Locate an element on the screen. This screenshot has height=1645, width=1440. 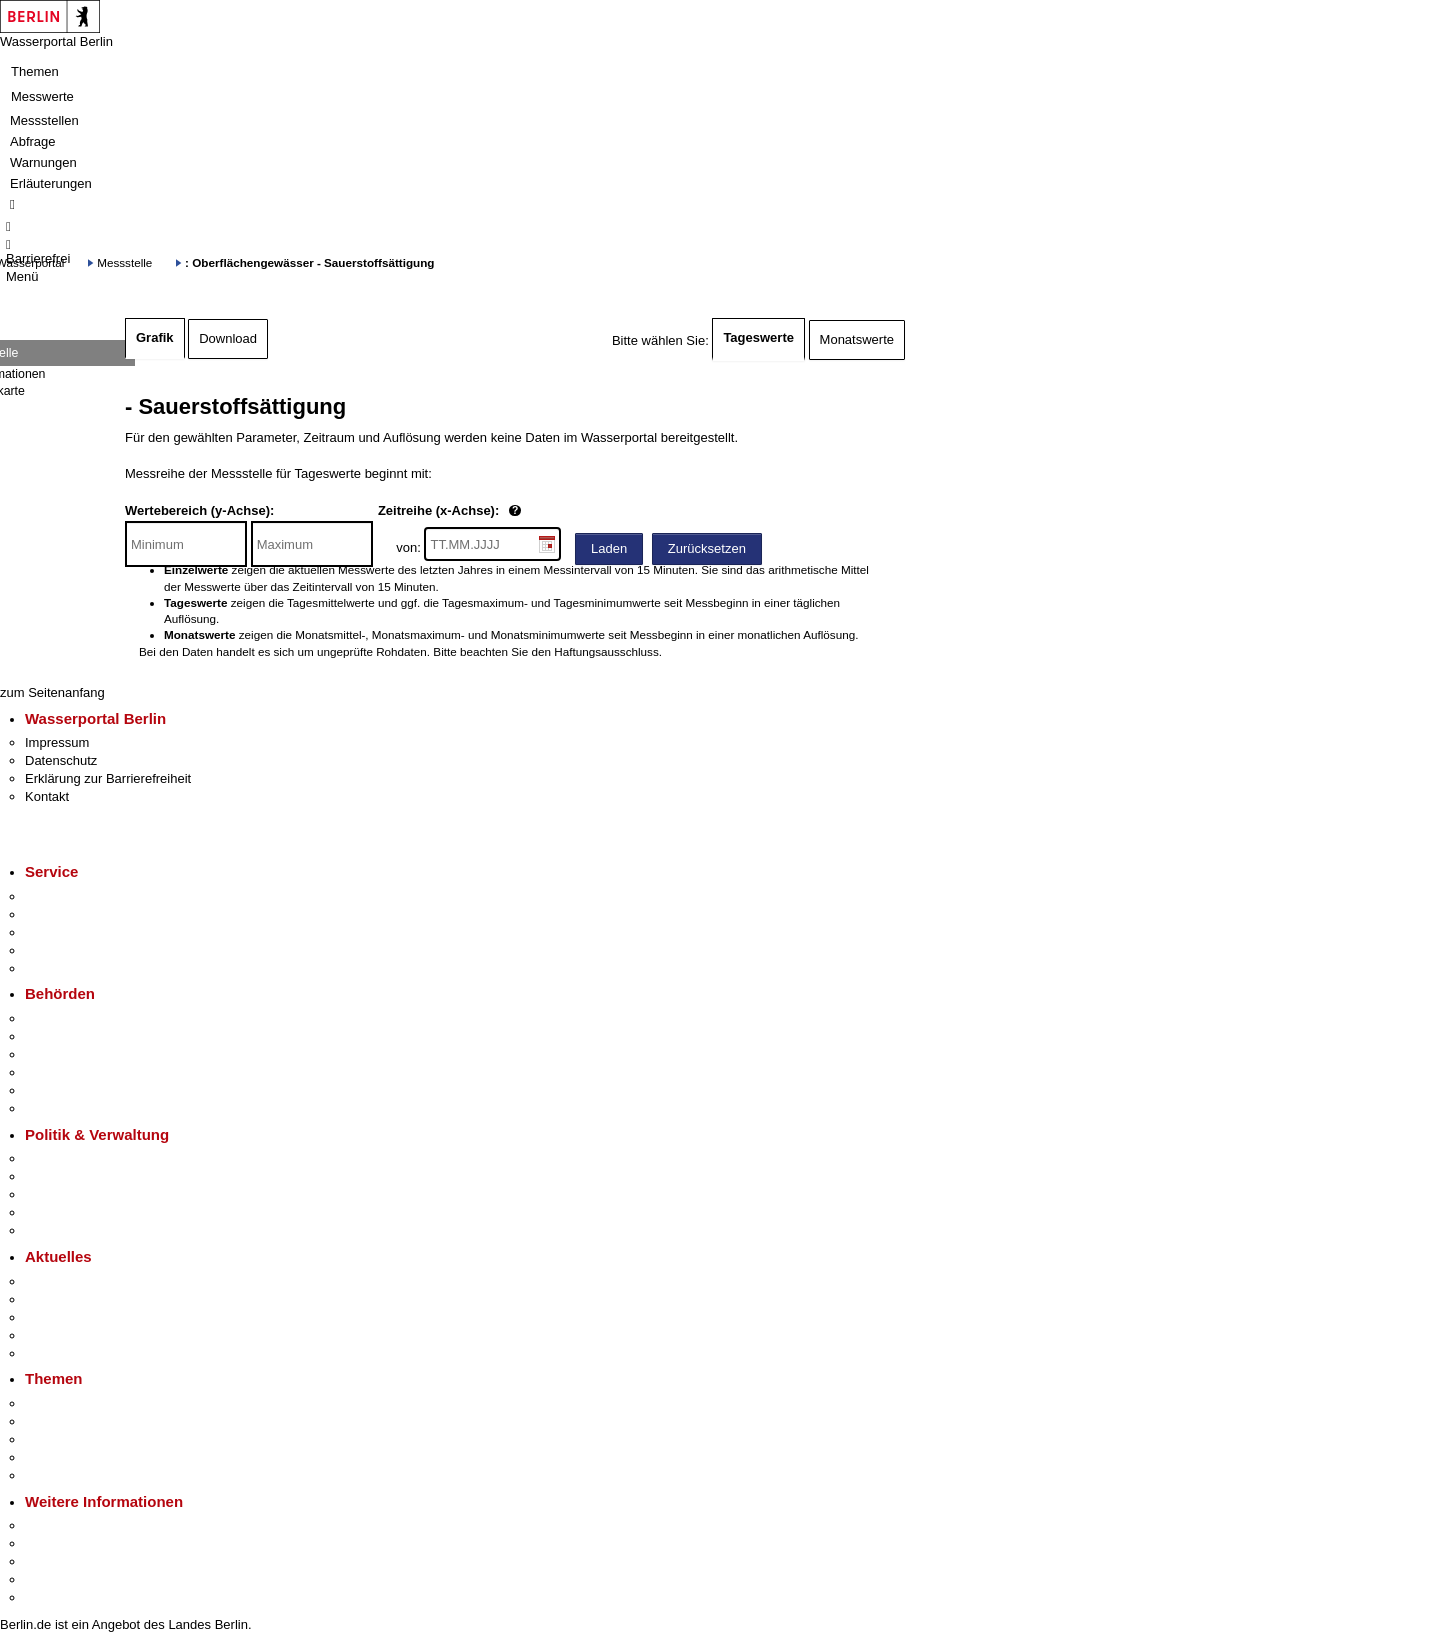
Hitzeschutz is located at coordinates (58, 1353).